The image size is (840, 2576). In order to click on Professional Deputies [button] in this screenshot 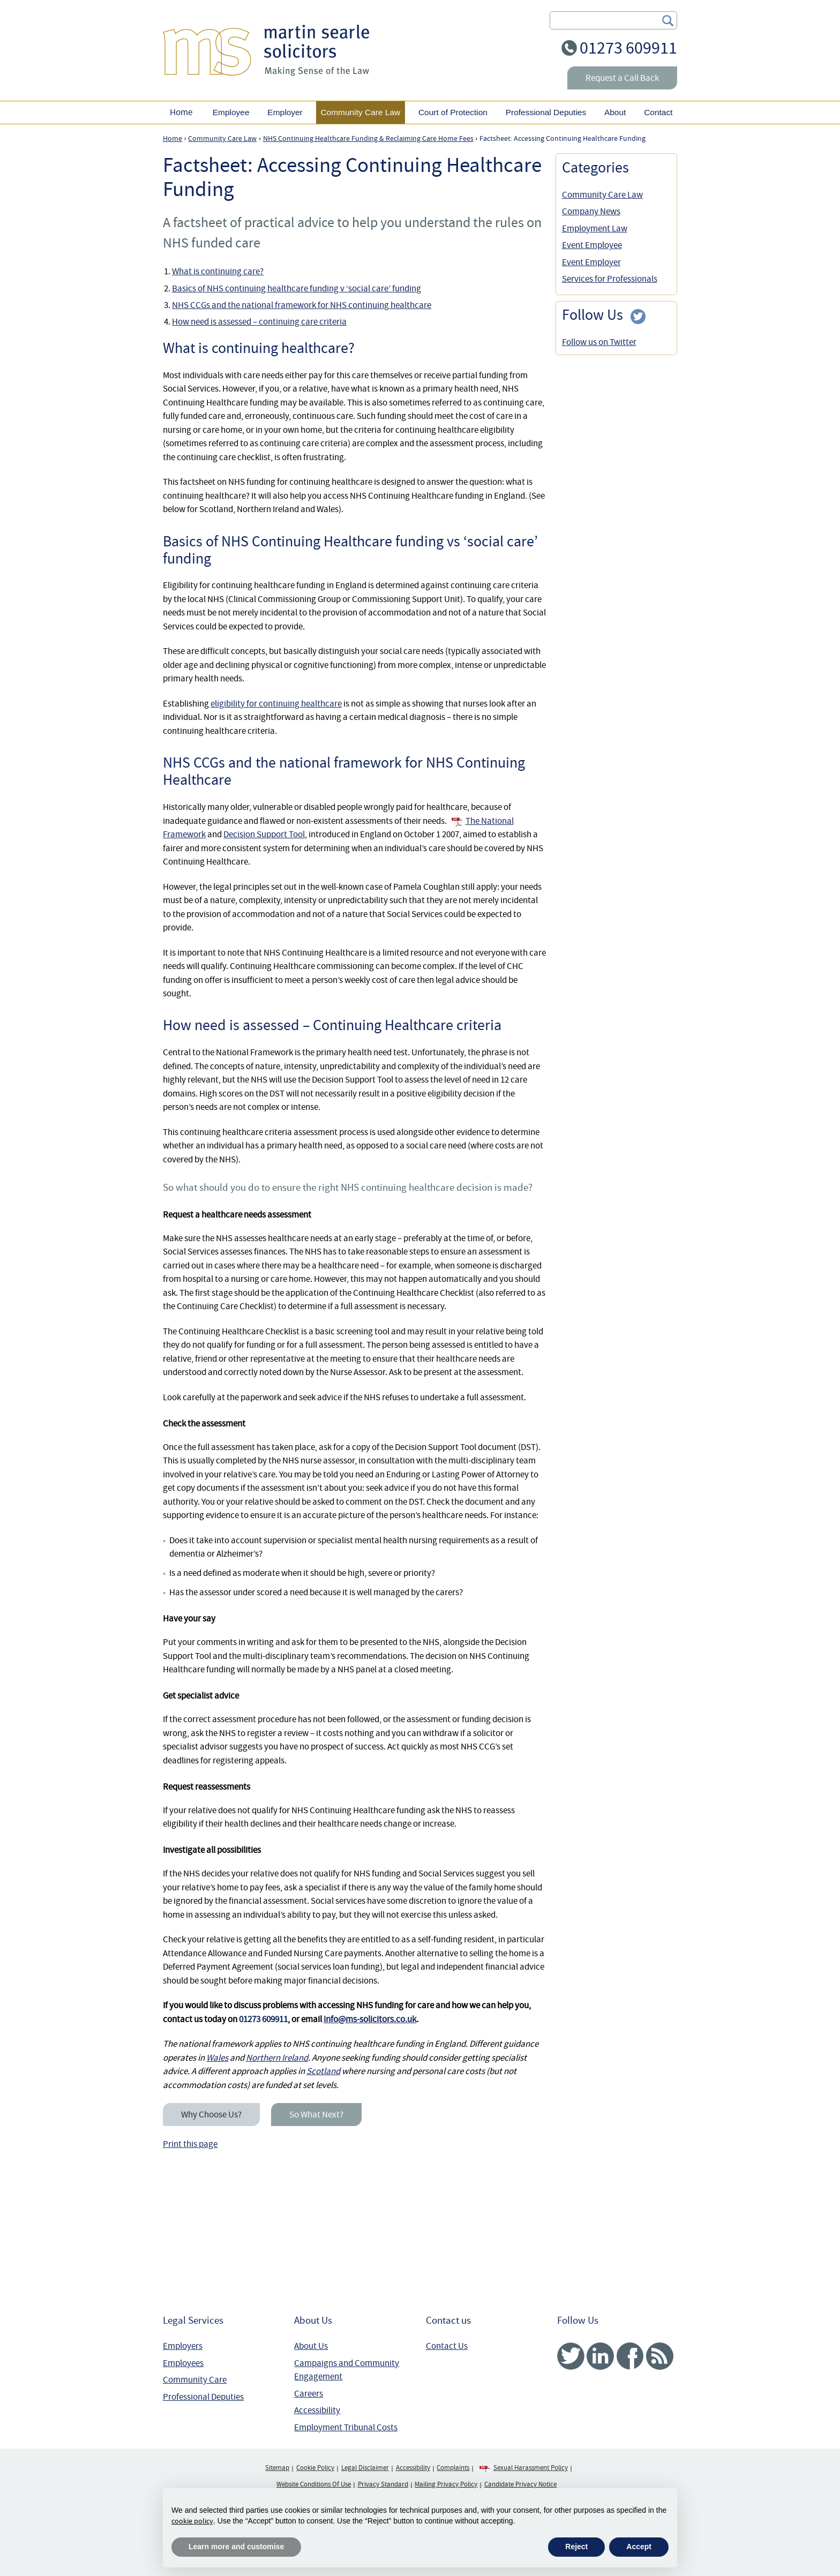, I will do `click(546, 112)`.